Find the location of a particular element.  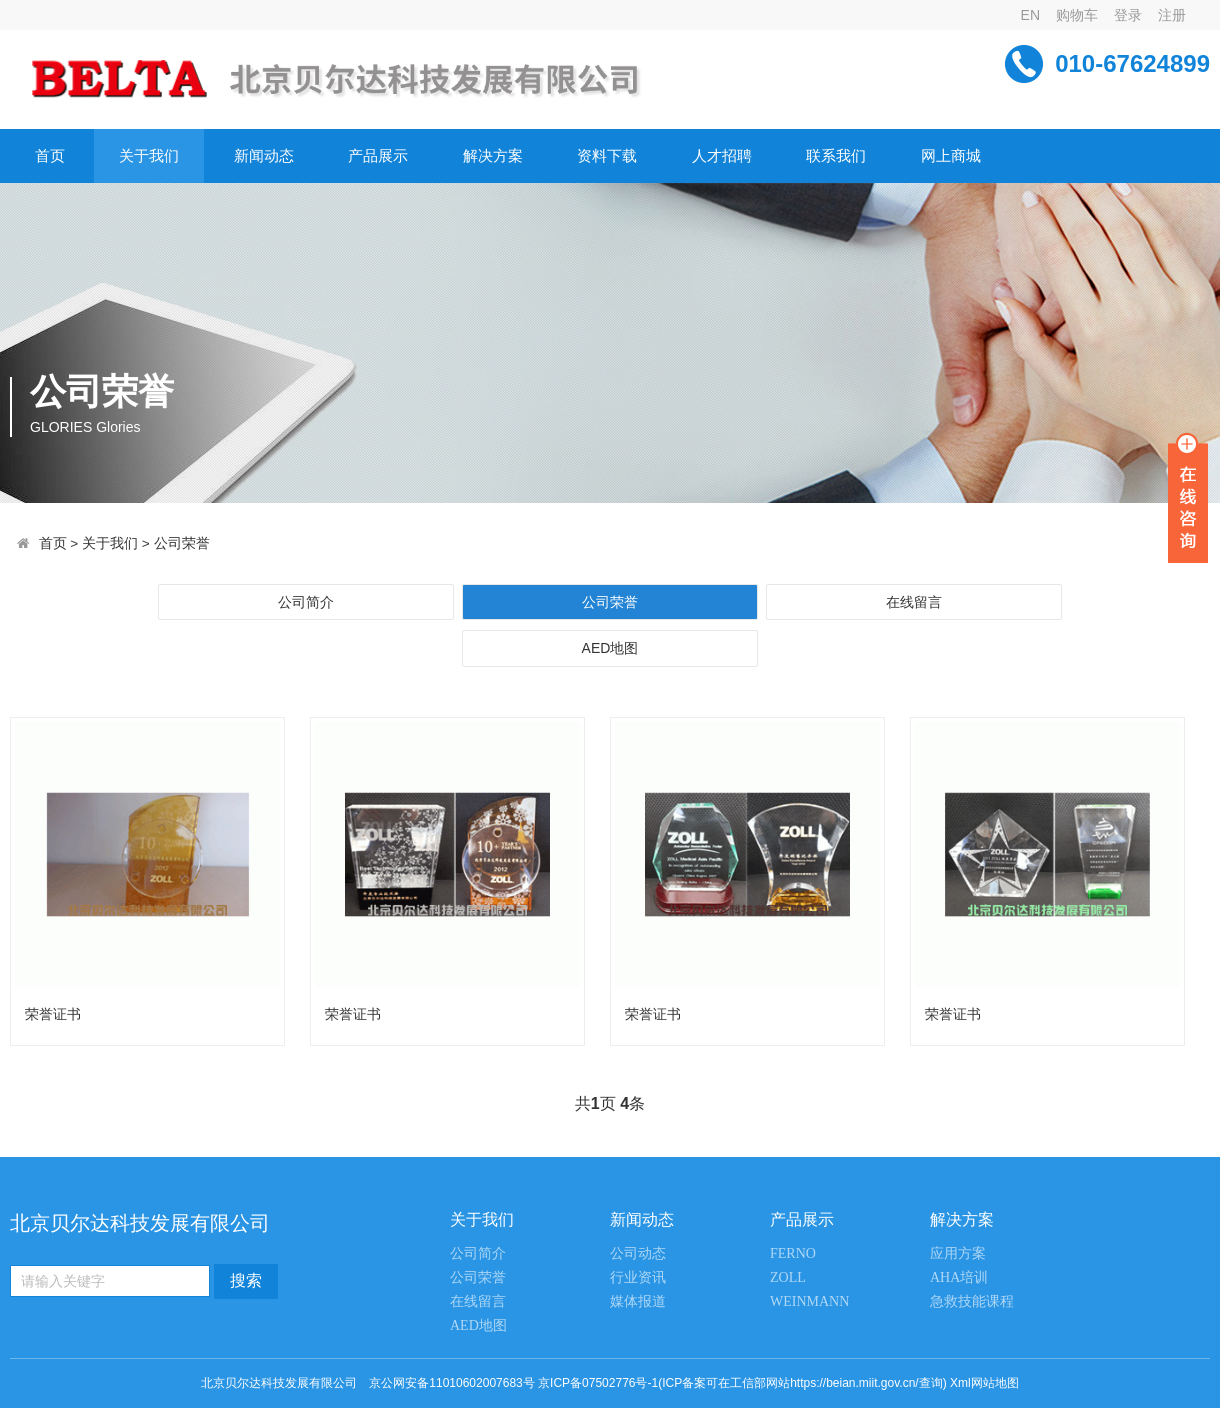

关于我们 is located at coordinates (149, 155).